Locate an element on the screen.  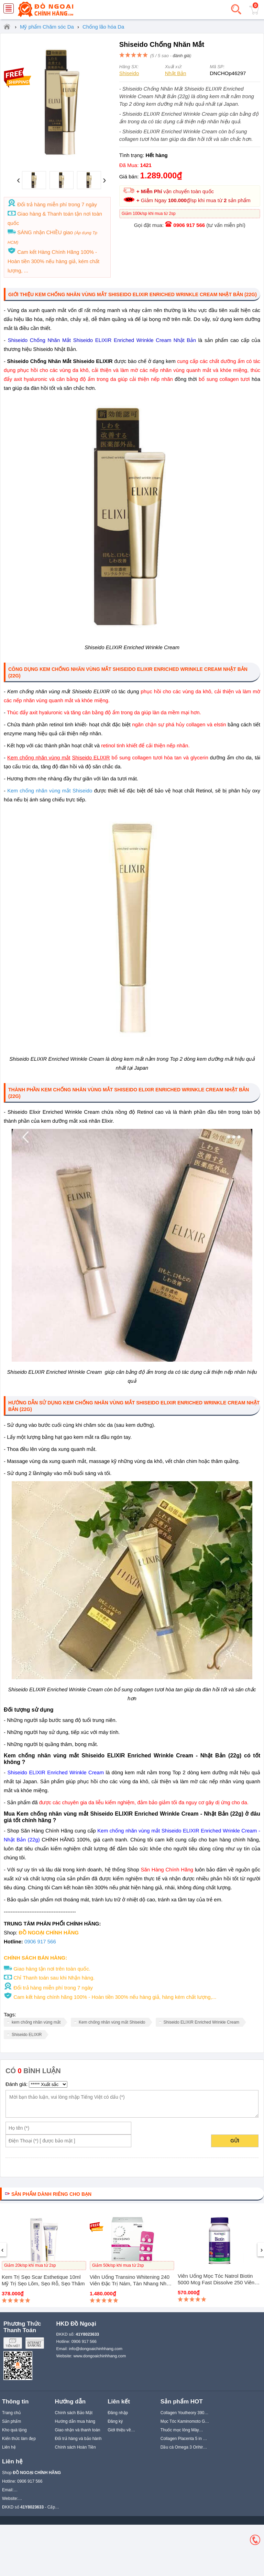
Đổi trả hàng và bảo hành is located at coordinates (78, 2438).